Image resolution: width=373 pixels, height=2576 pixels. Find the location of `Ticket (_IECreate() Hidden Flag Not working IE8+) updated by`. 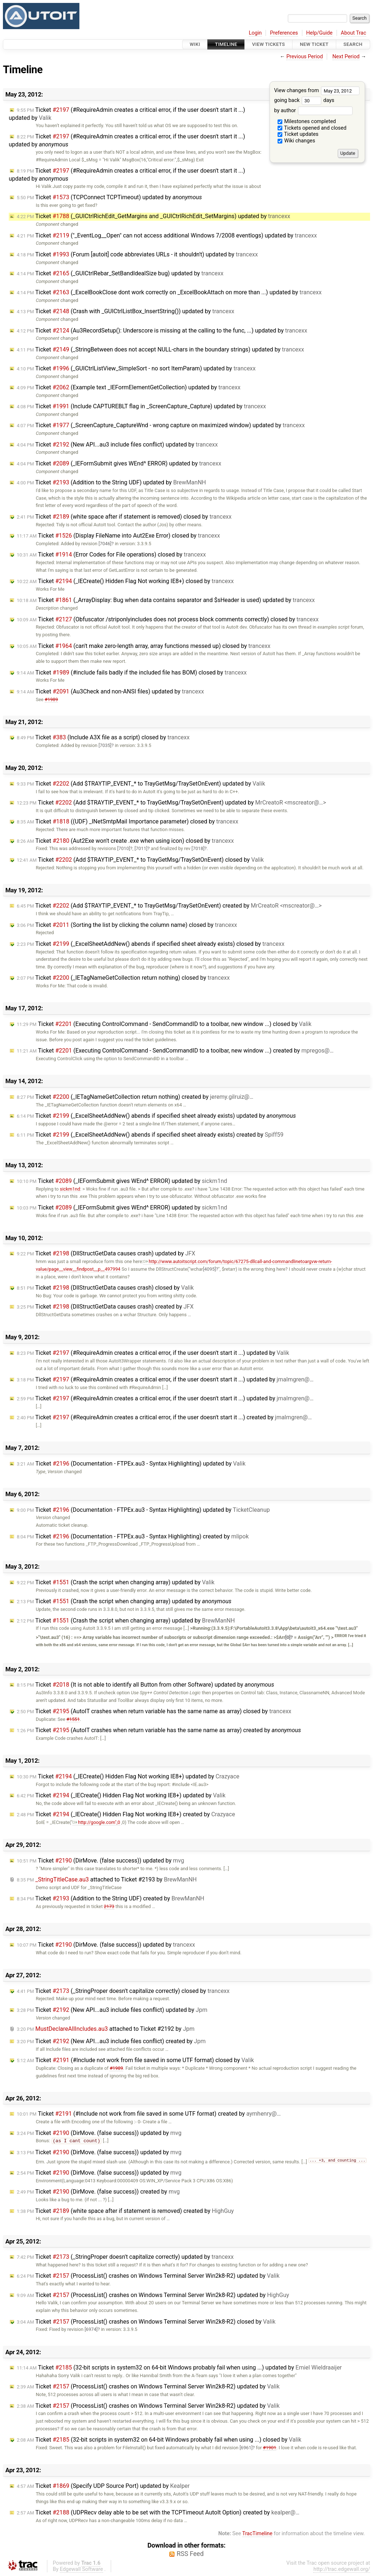

Ticket (_IECreate() Hidden Flag Not working IE8+) updated by is located at coordinates (128, 1776).